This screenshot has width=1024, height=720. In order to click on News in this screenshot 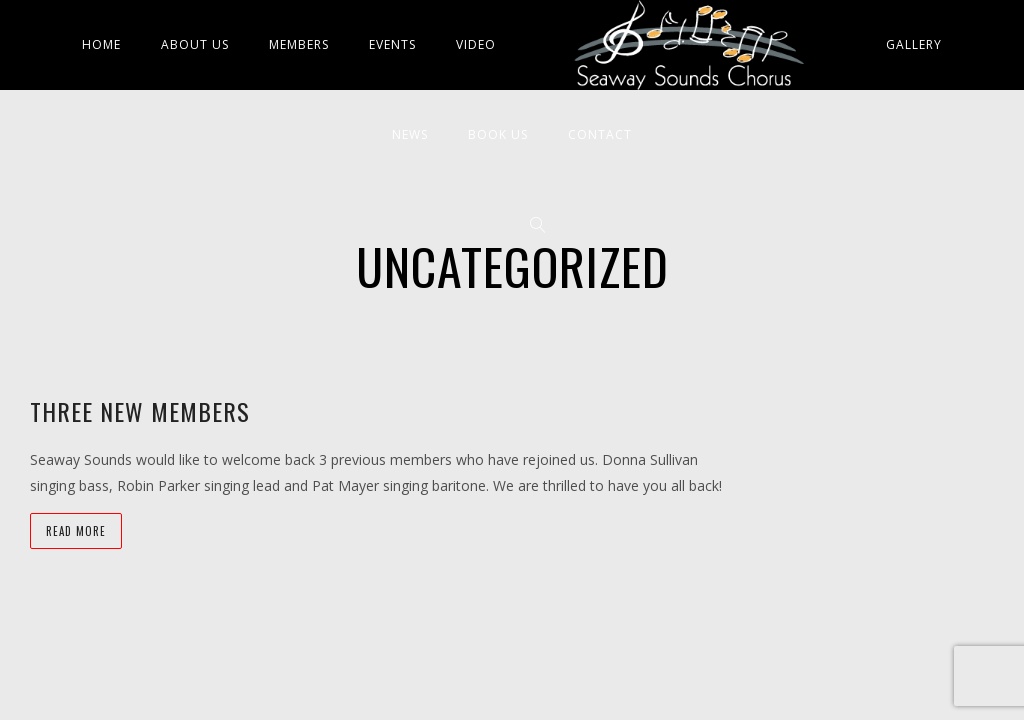, I will do `click(410, 134)`.